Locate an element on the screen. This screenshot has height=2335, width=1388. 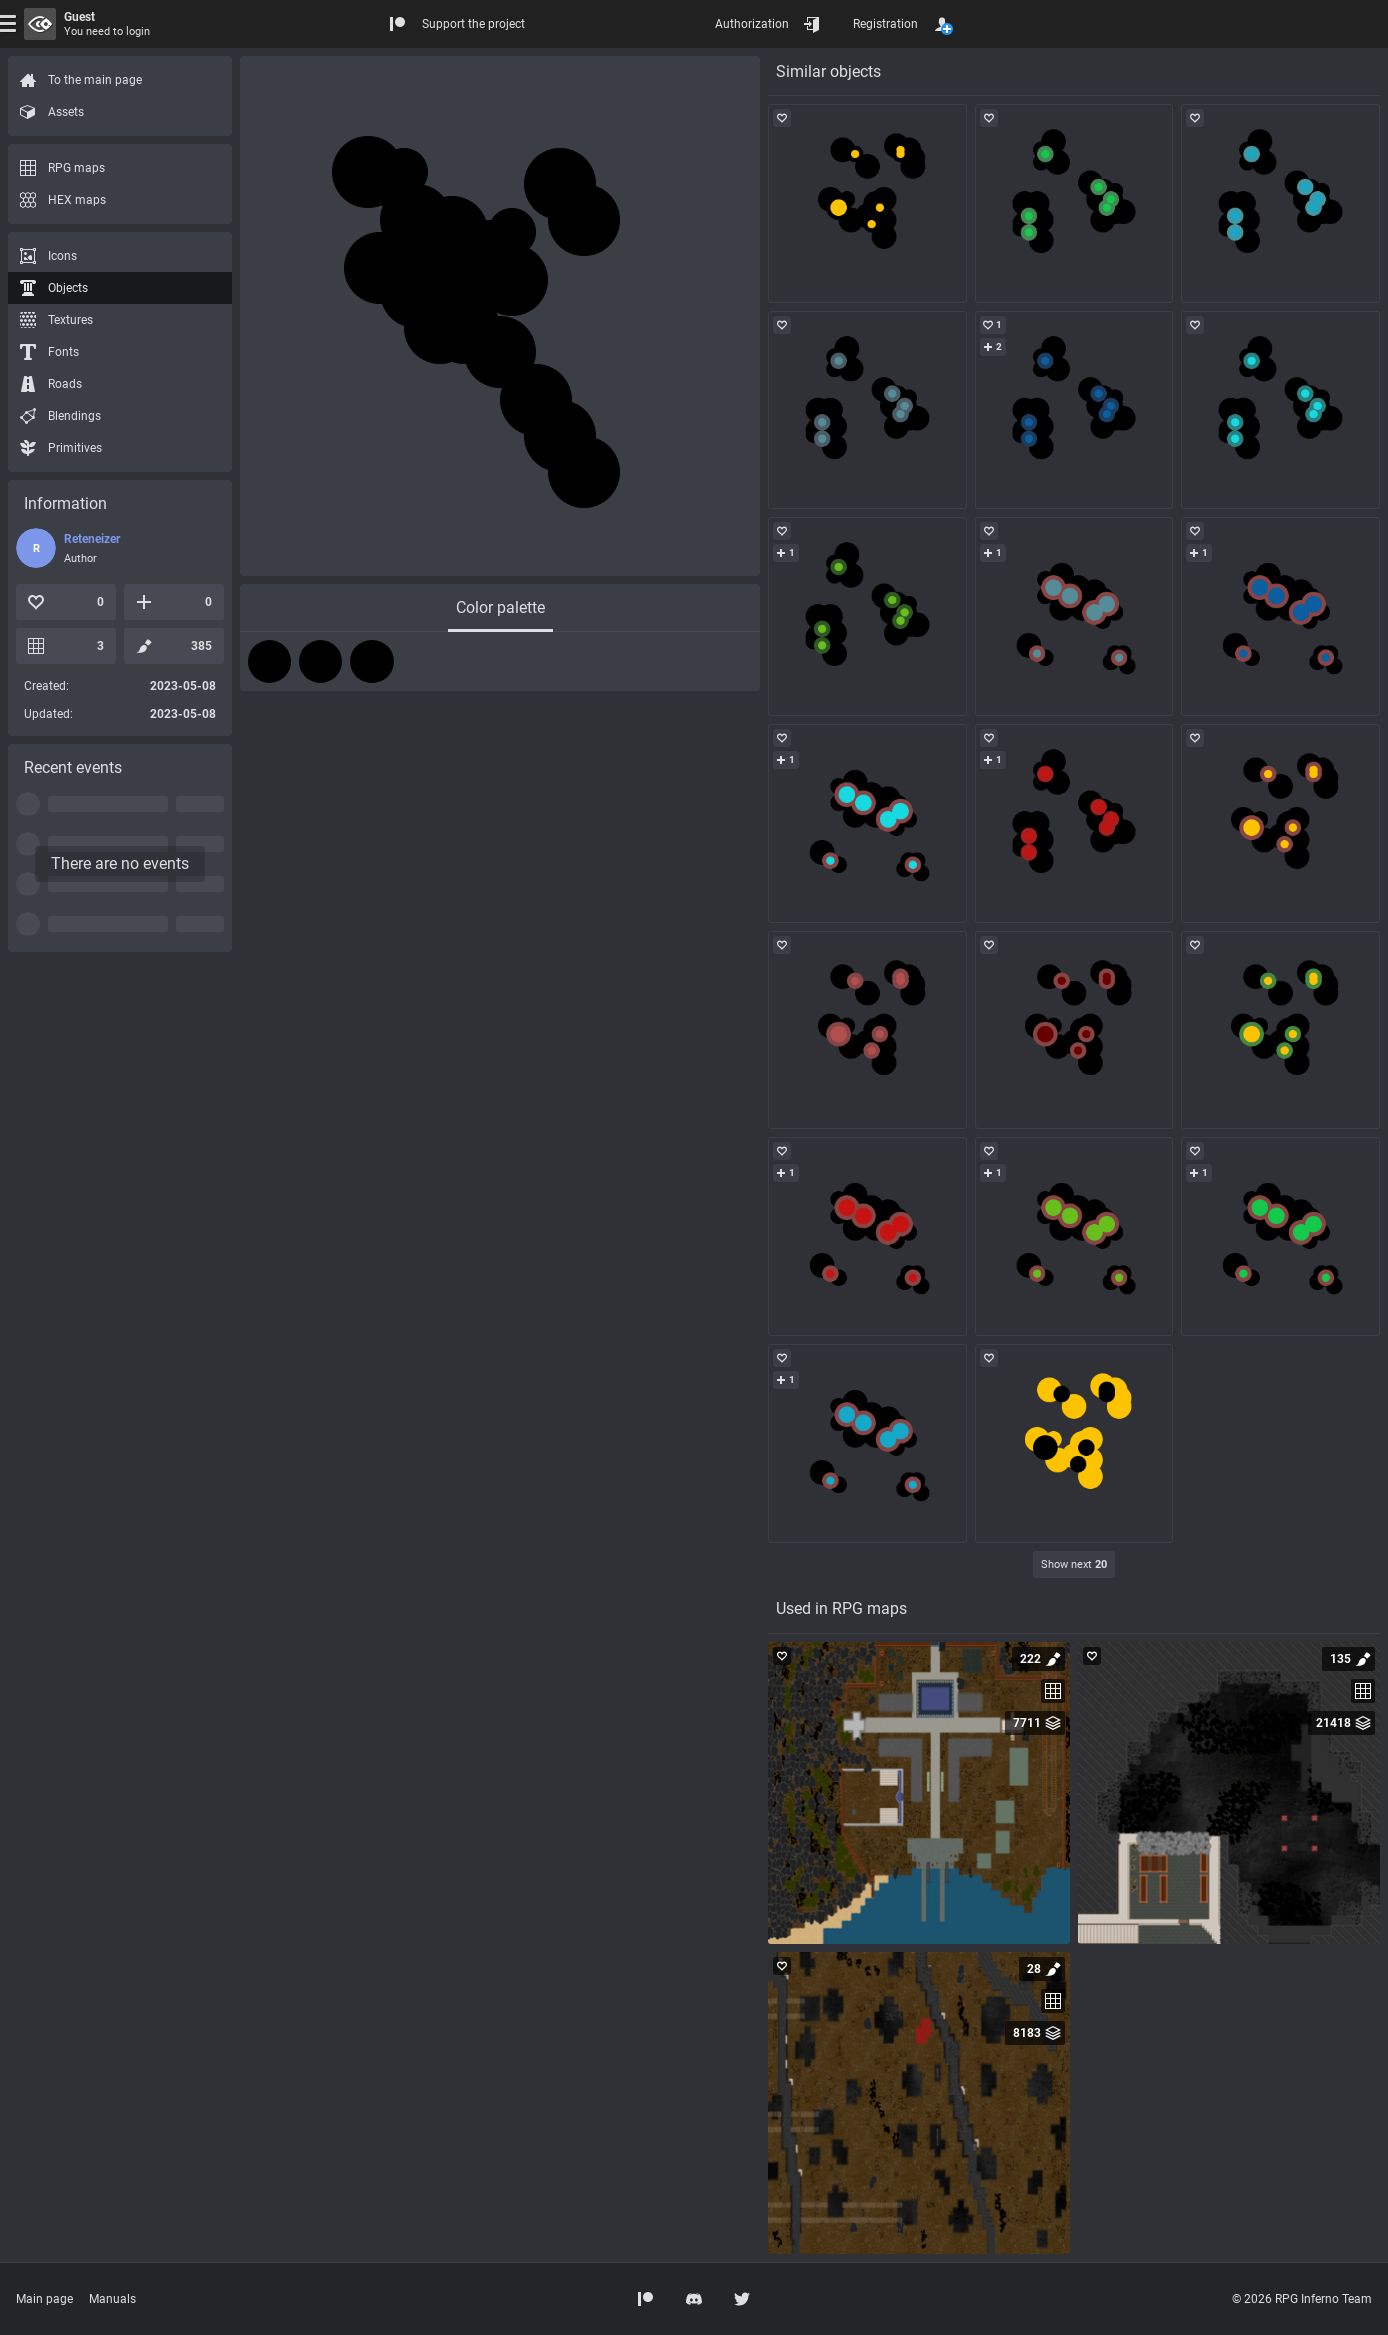
Main page is located at coordinates (44, 2299).